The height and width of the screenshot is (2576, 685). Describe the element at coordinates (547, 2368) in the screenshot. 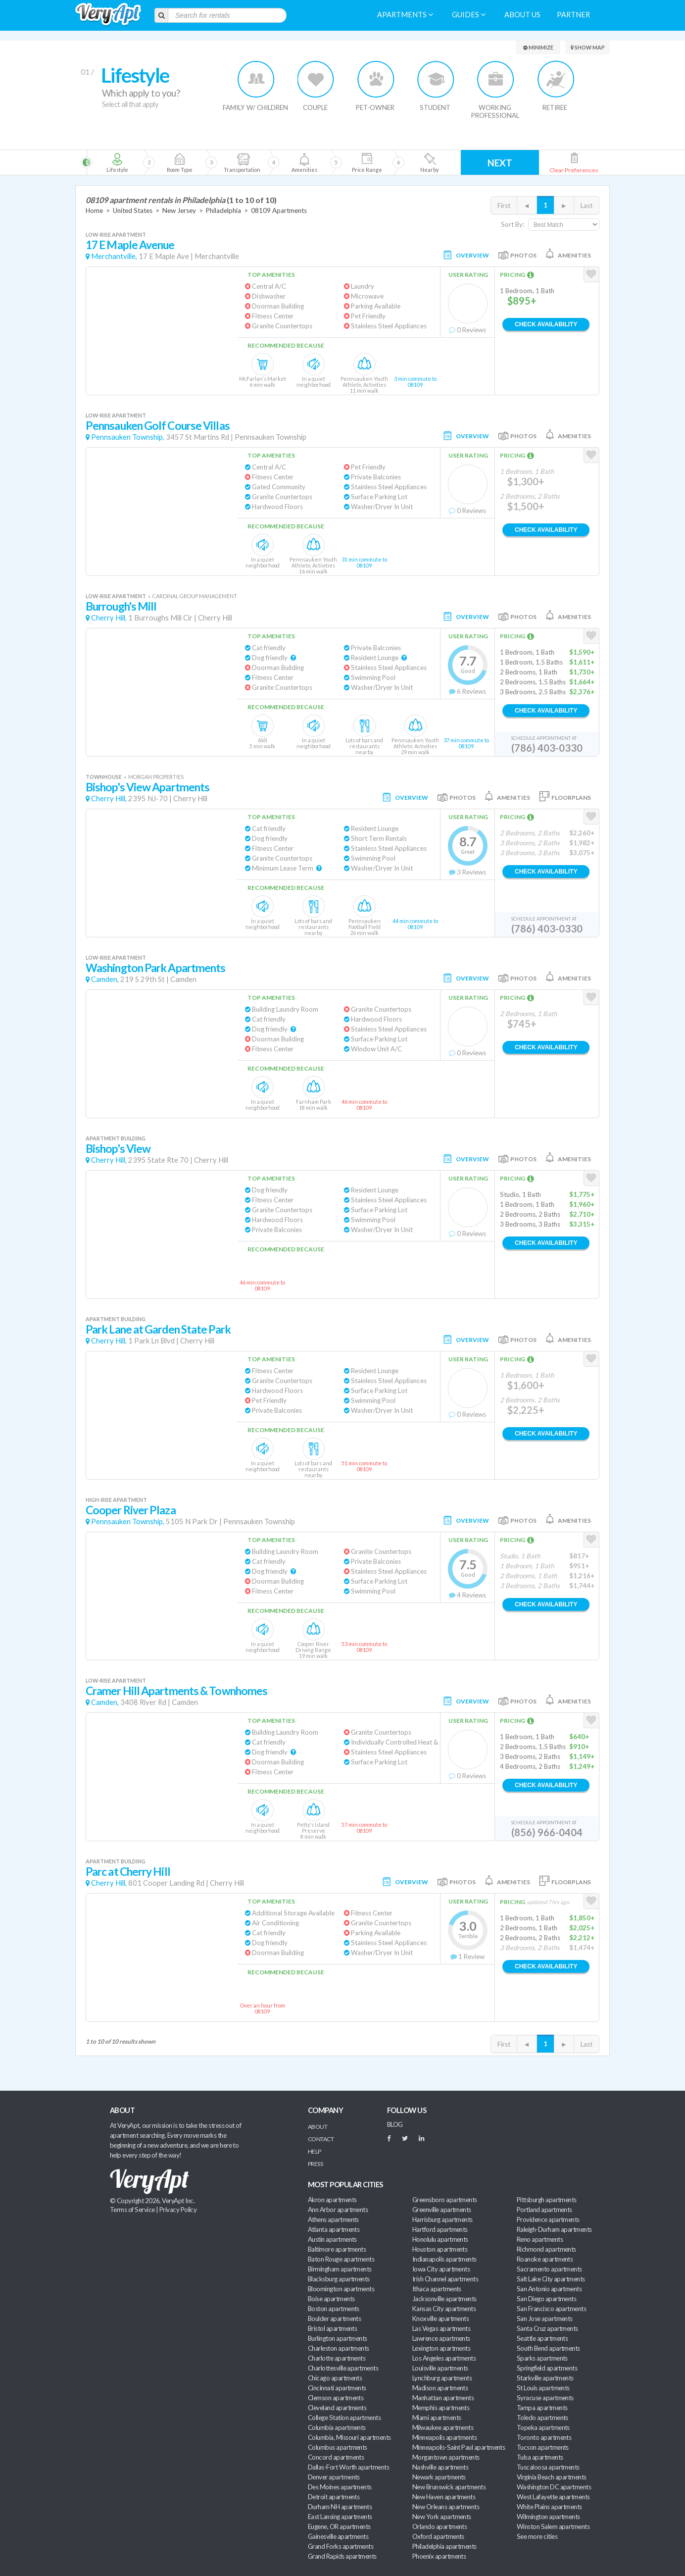

I see `Springfield apartments` at that location.